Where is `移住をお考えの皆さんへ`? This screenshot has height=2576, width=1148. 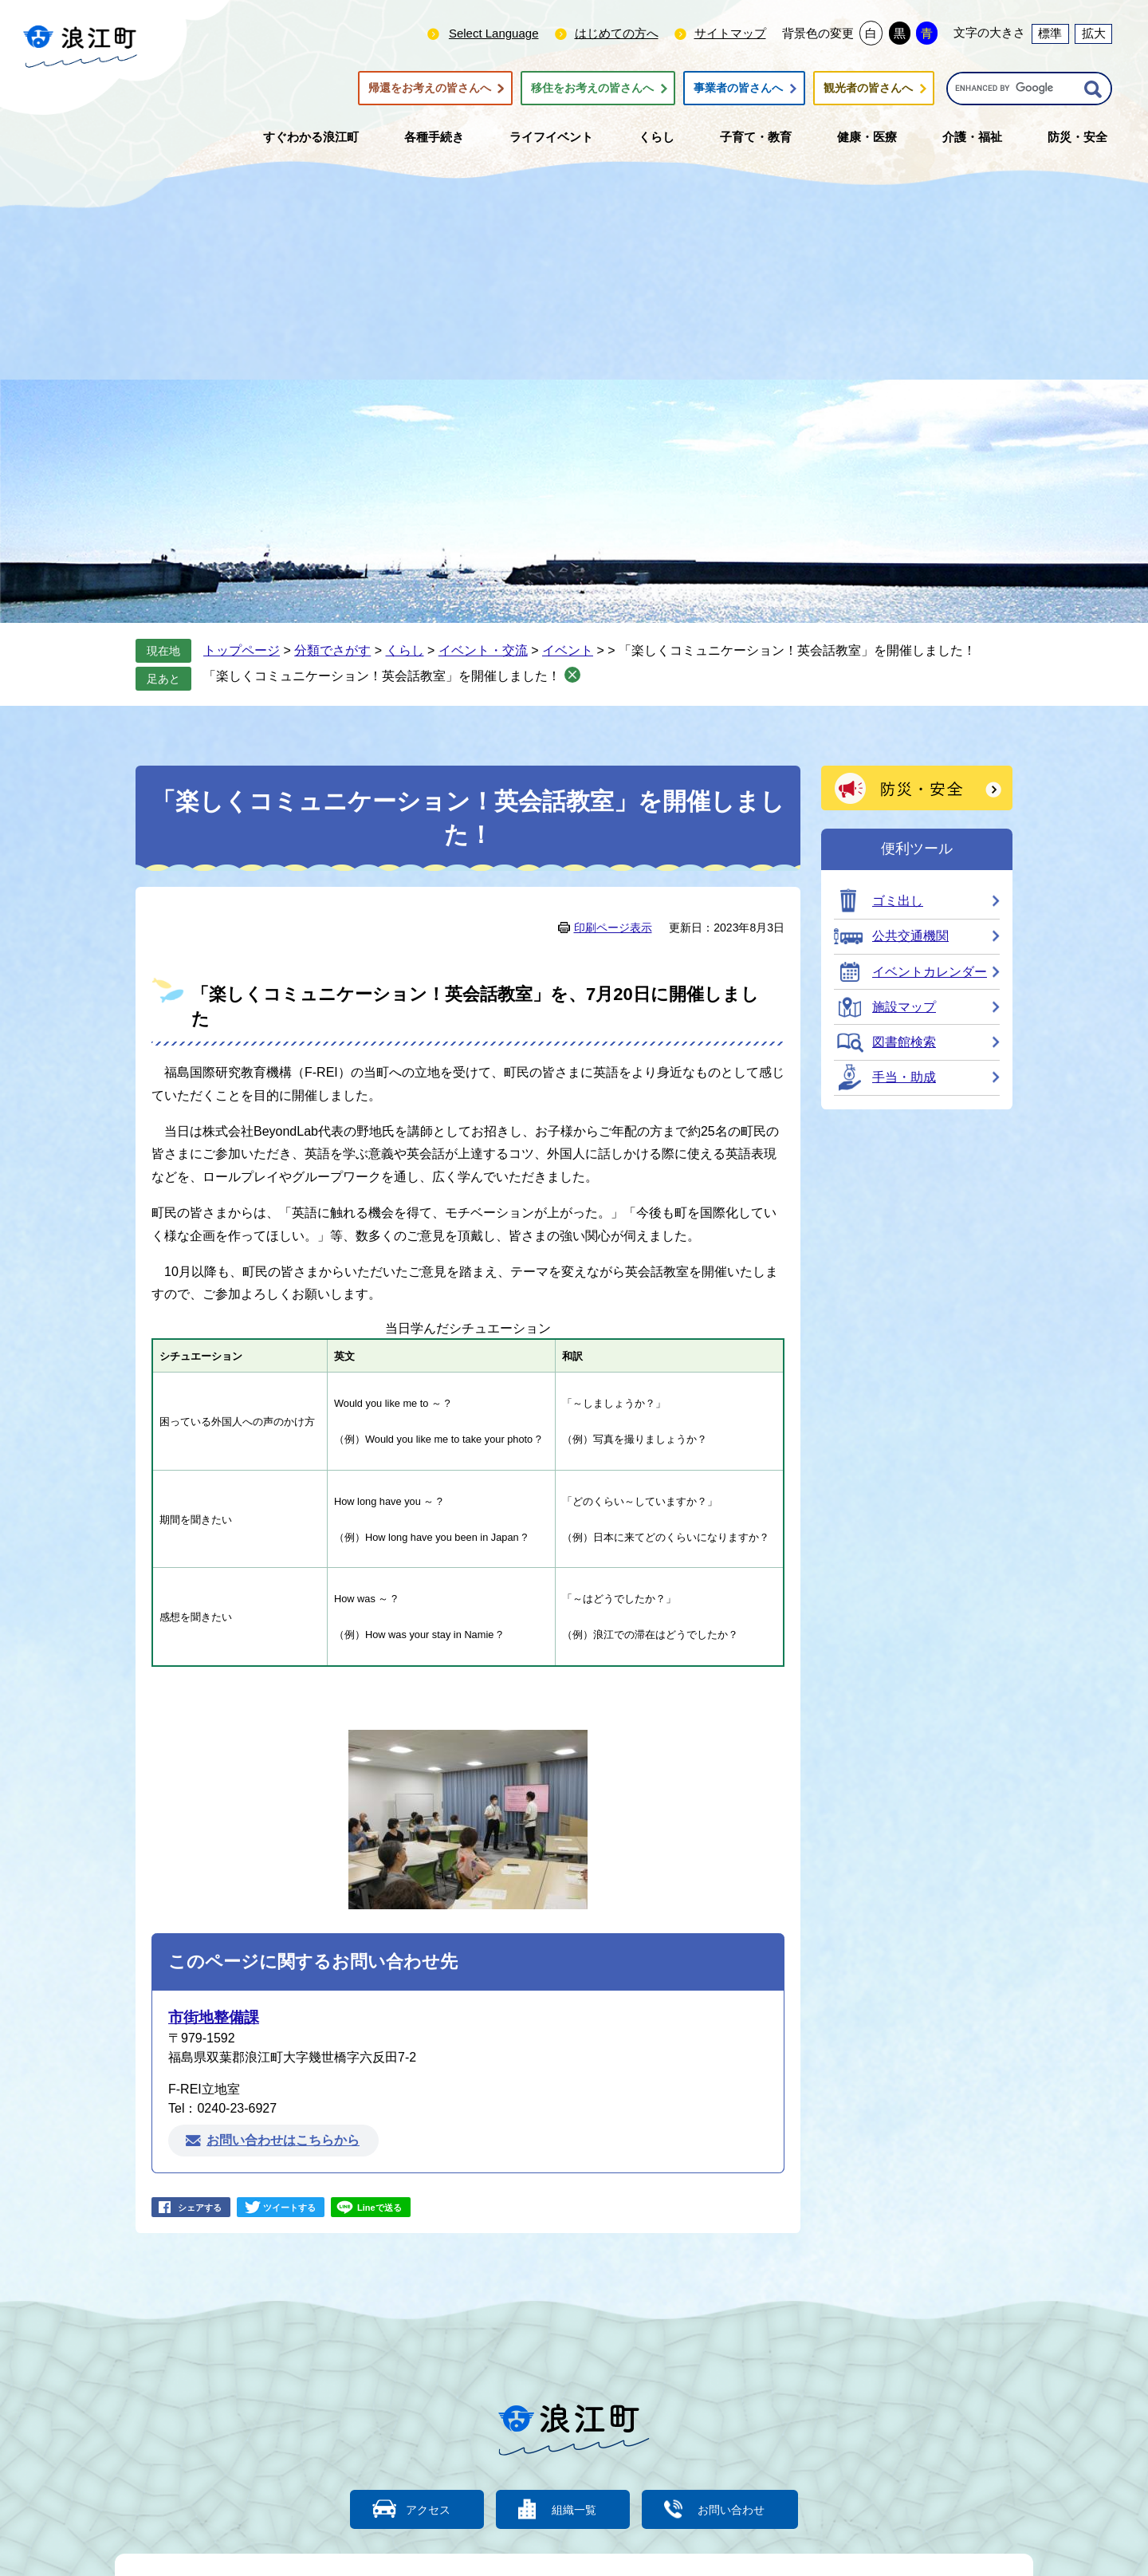 移住をお考えの皆さんへ is located at coordinates (592, 88).